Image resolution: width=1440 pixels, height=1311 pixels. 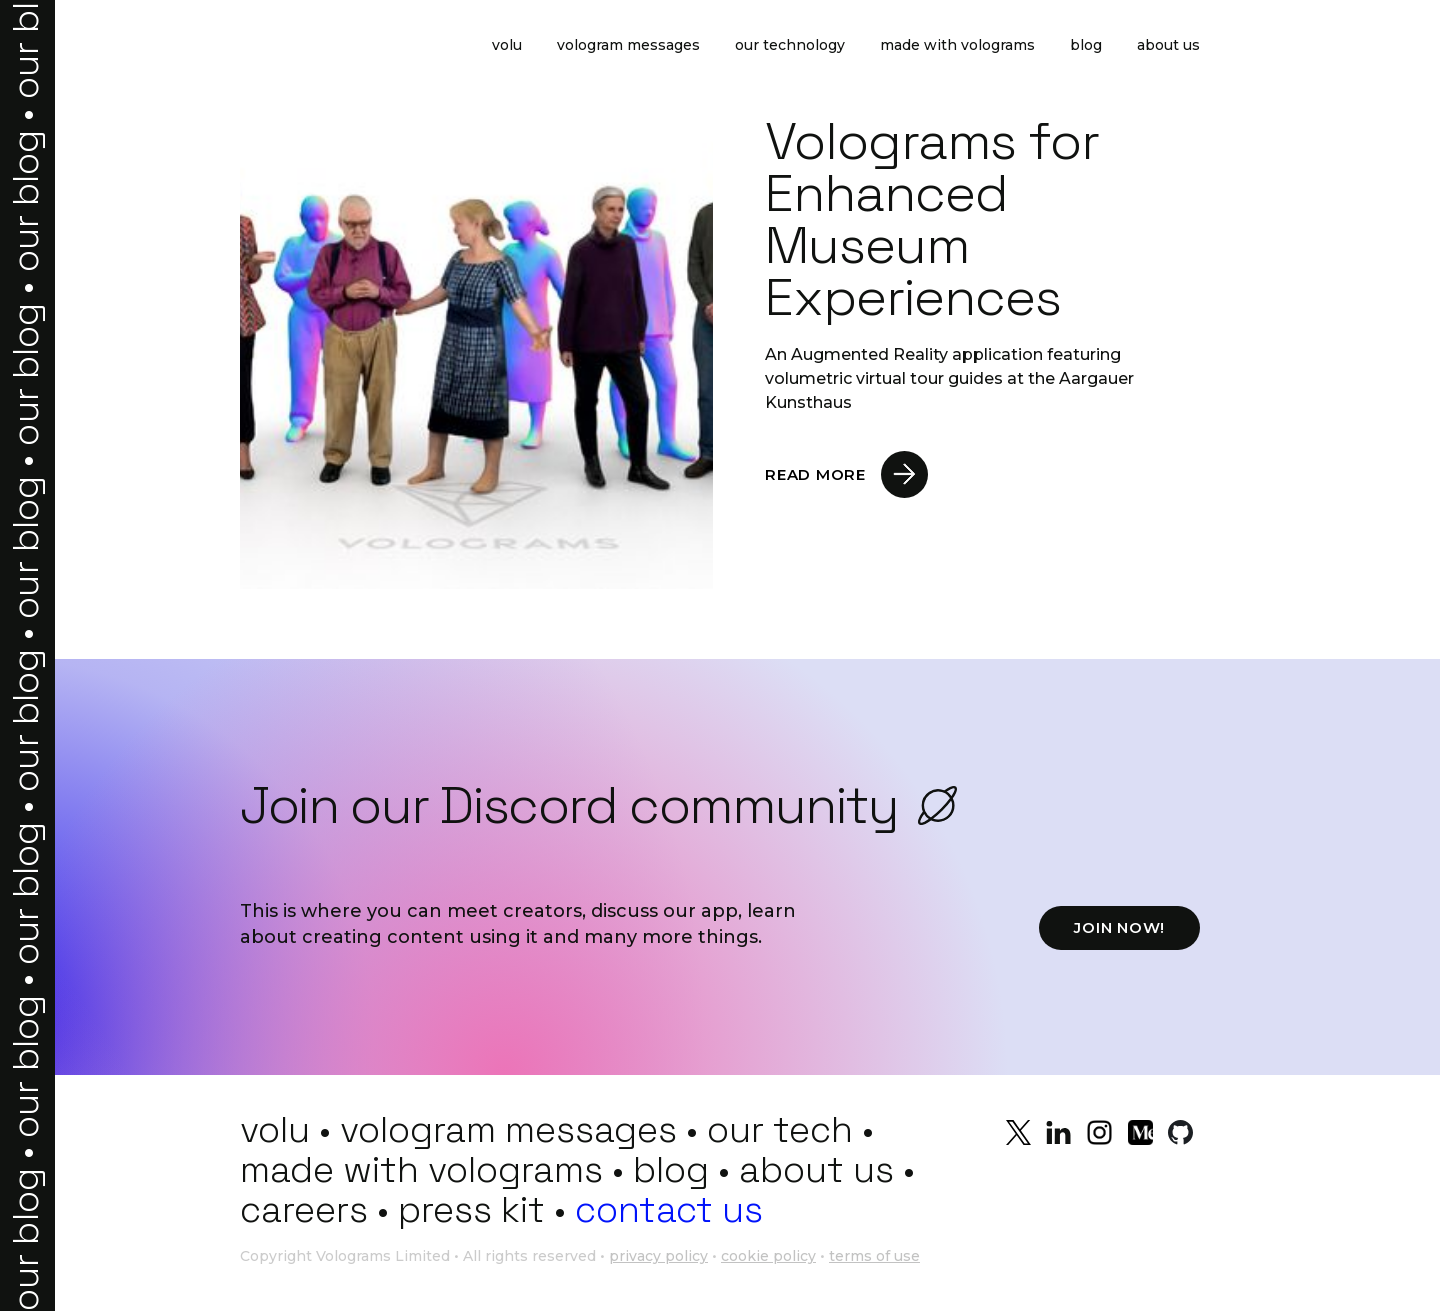 What do you see at coordinates (421, 1170) in the screenshot?
I see `made with volograms` at bounding box center [421, 1170].